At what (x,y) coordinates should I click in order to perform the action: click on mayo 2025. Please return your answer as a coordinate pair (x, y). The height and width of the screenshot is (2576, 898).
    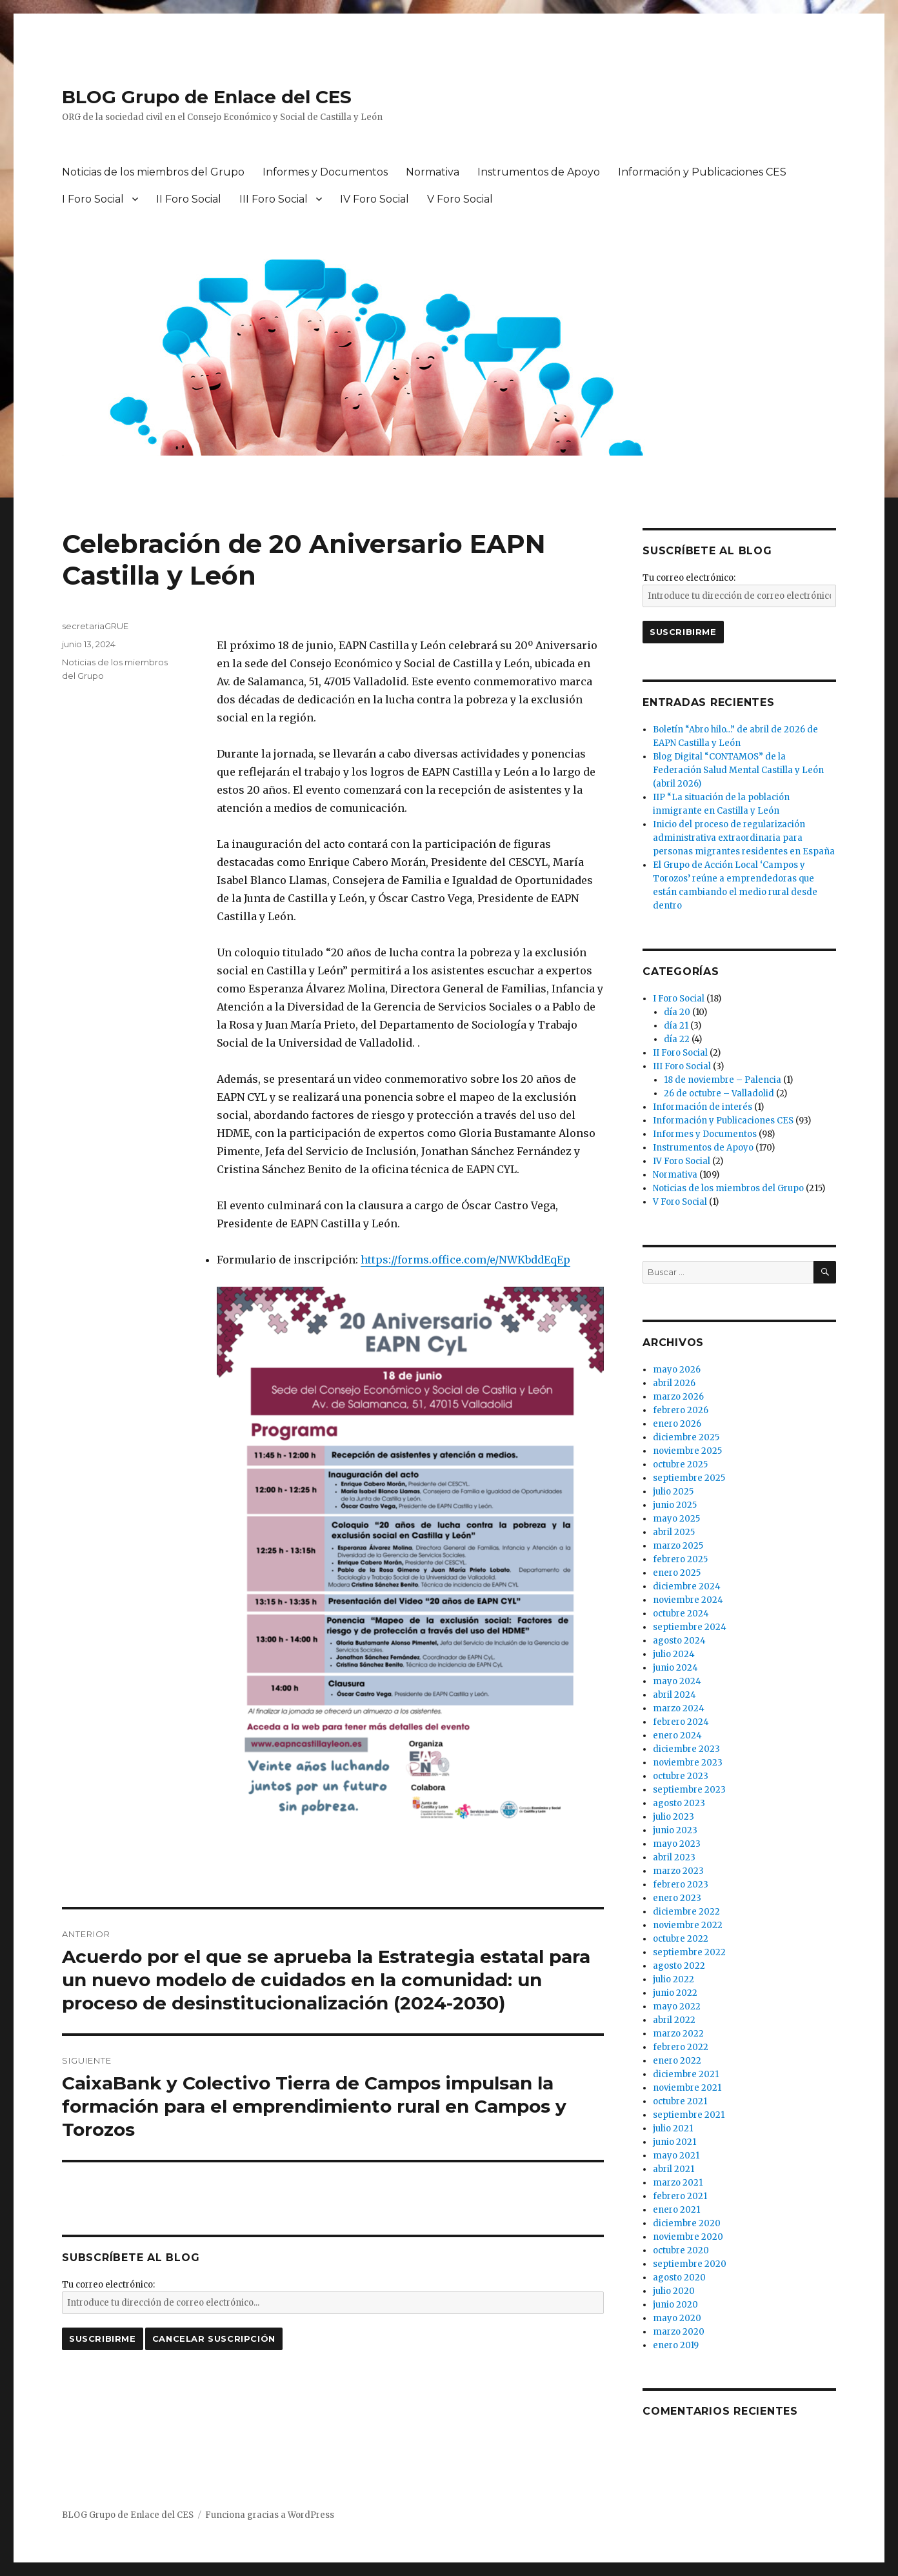
    Looking at the image, I should click on (676, 1518).